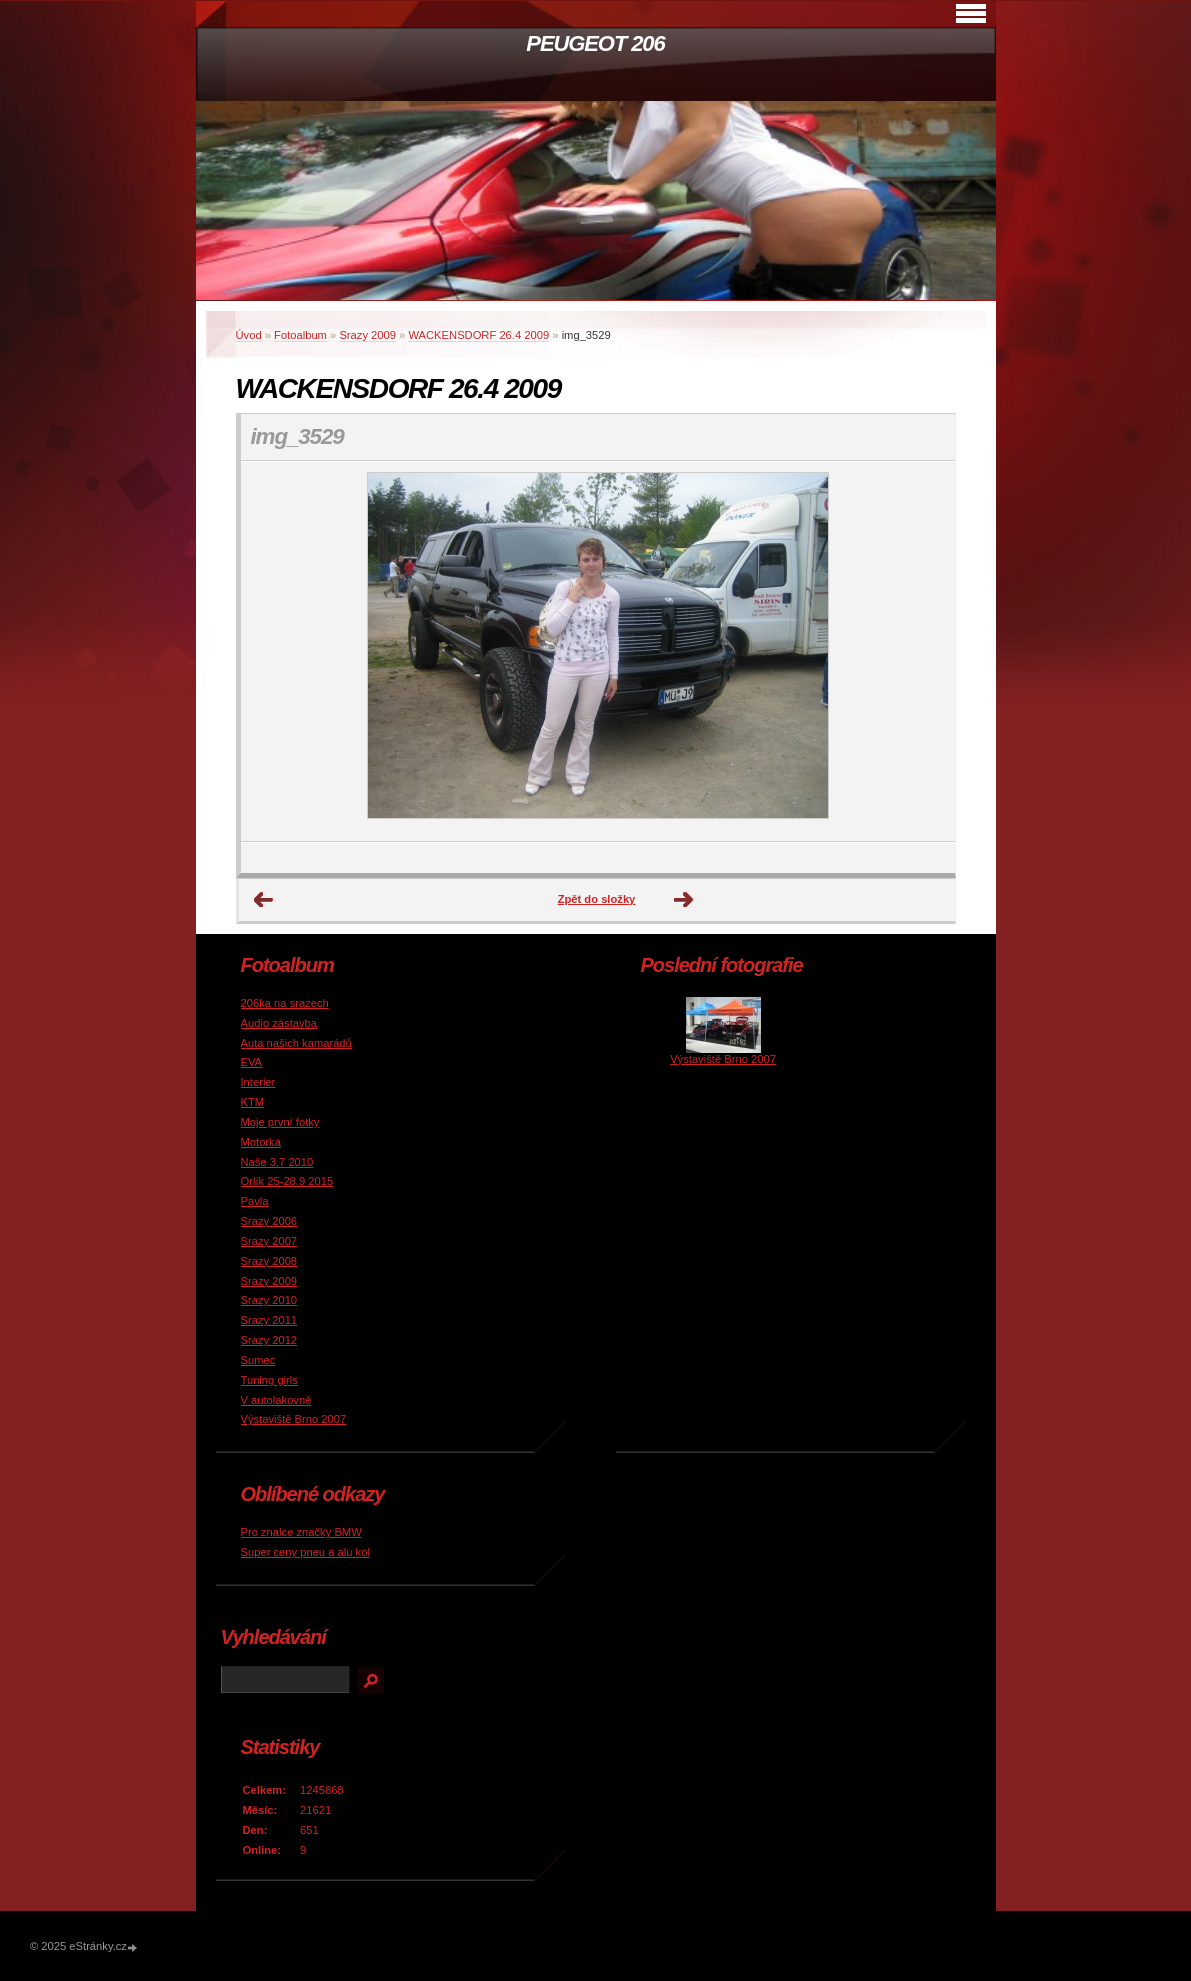 Image resolution: width=1191 pixels, height=1981 pixels. What do you see at coordinates (264, 900) in the screenshot?
I see `← Předchozí` at bounding box center [264, 900].